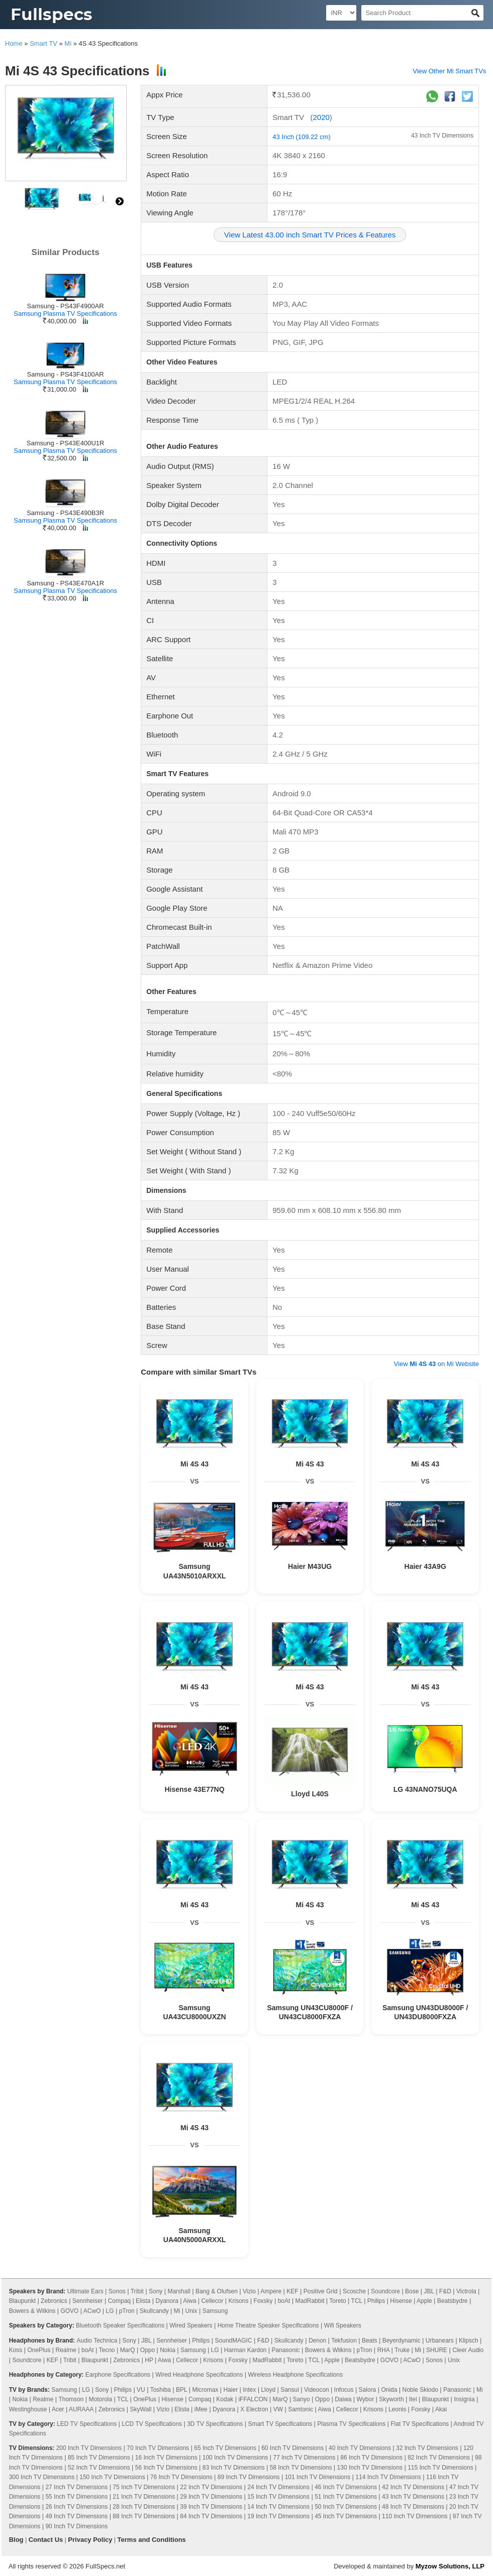 Image resolution: width=493 pixels, height=2576 pixels. Describe the element at coordinates (342, 2325) in the screenshot. I see `Wifi Speakers` at that location.